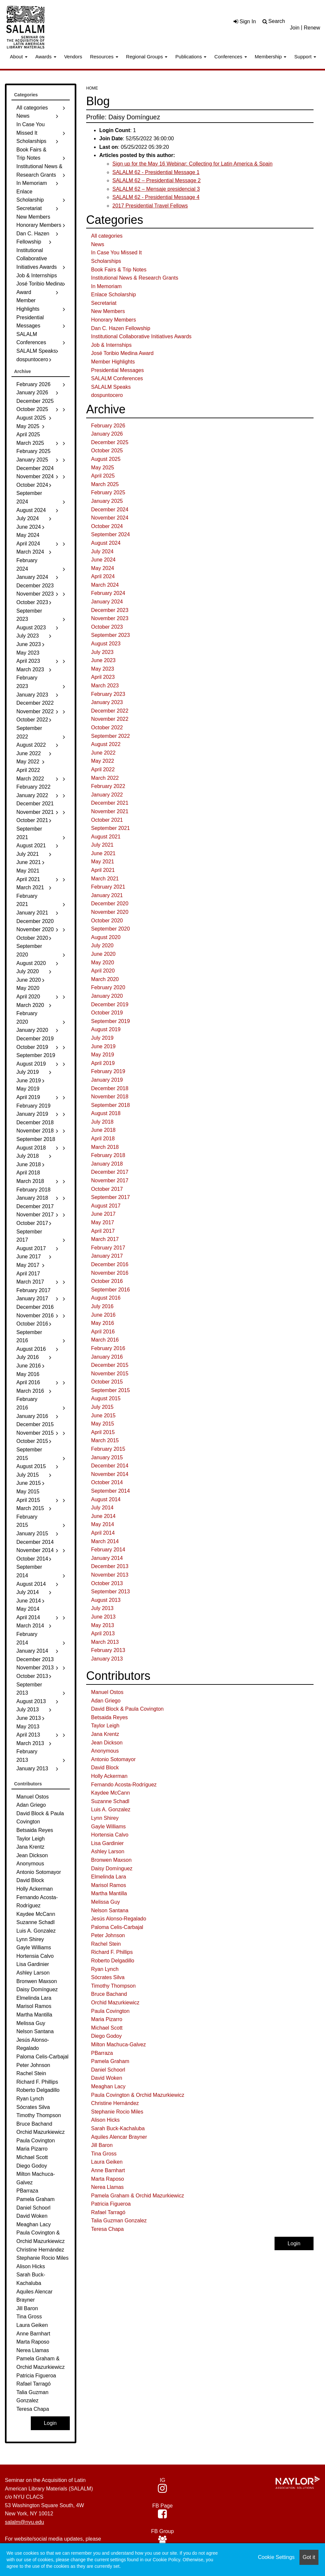 This screenshot has height=2576, width=325. Describe the element at coordinates (109, 1474) in the screenshot. I see `November 2014` at that location.